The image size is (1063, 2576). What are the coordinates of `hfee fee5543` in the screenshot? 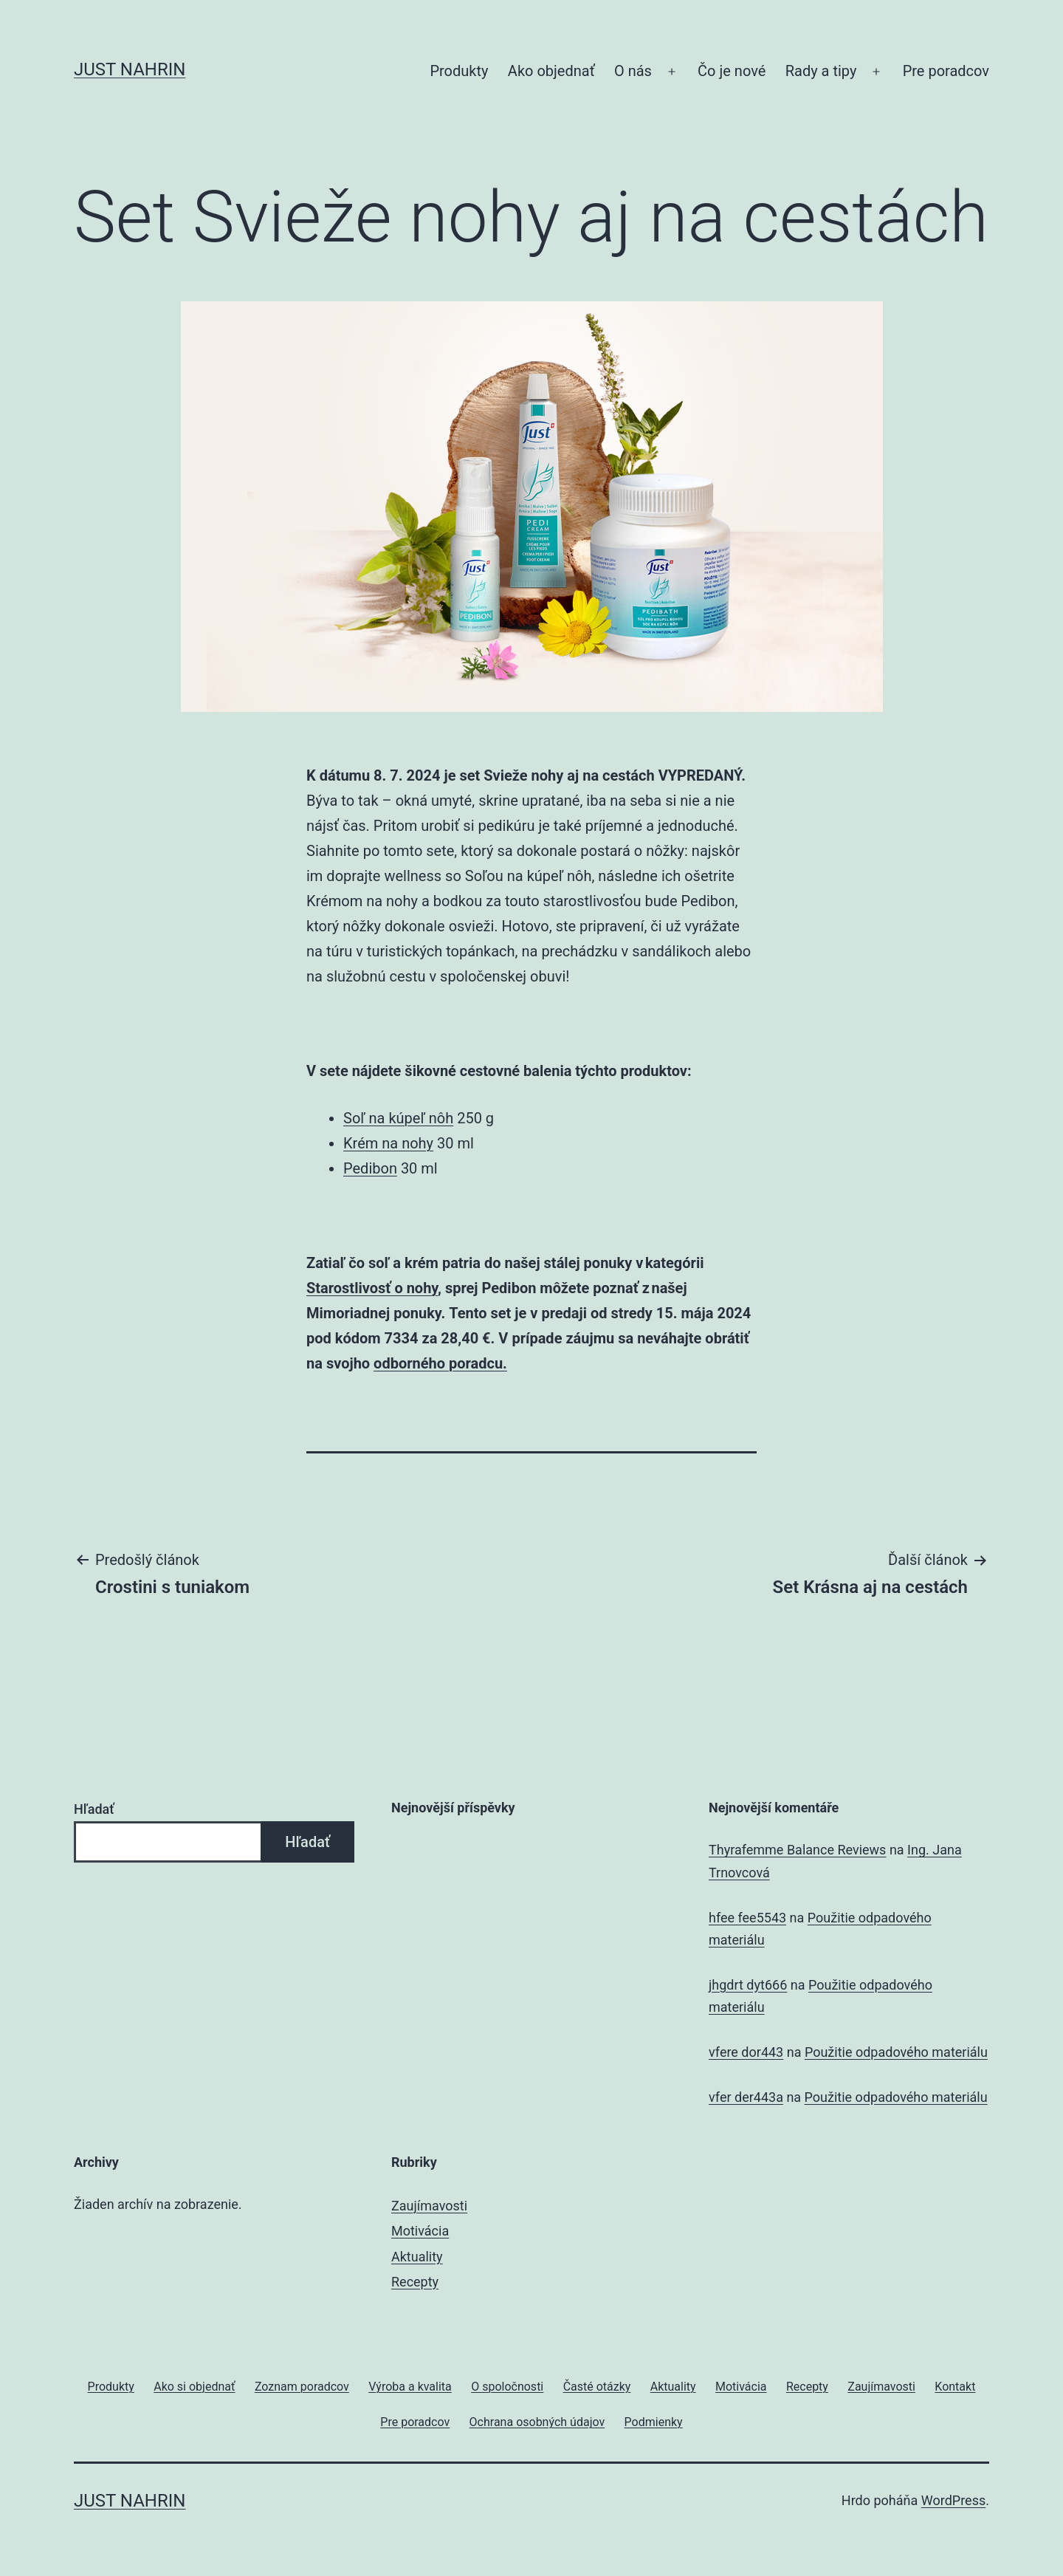 It's located at (747, 1917).